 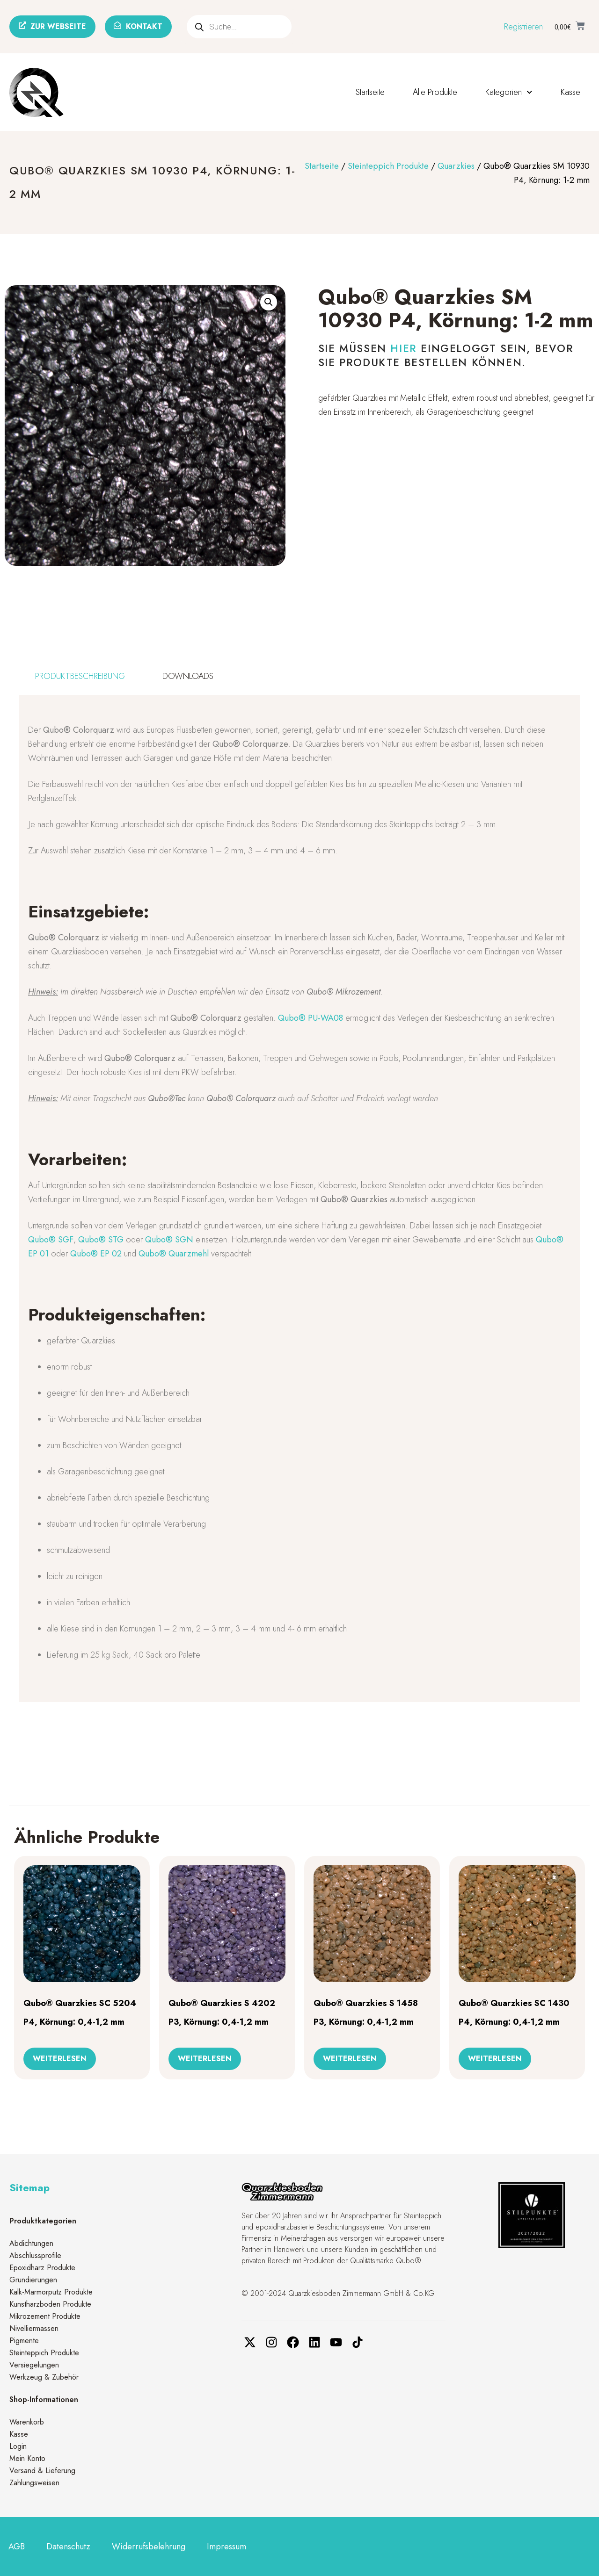 What do you see at coordinates (31, 2243) in the screenshot?
I see `Abdichtungen` at bounding box center [31, 2243].